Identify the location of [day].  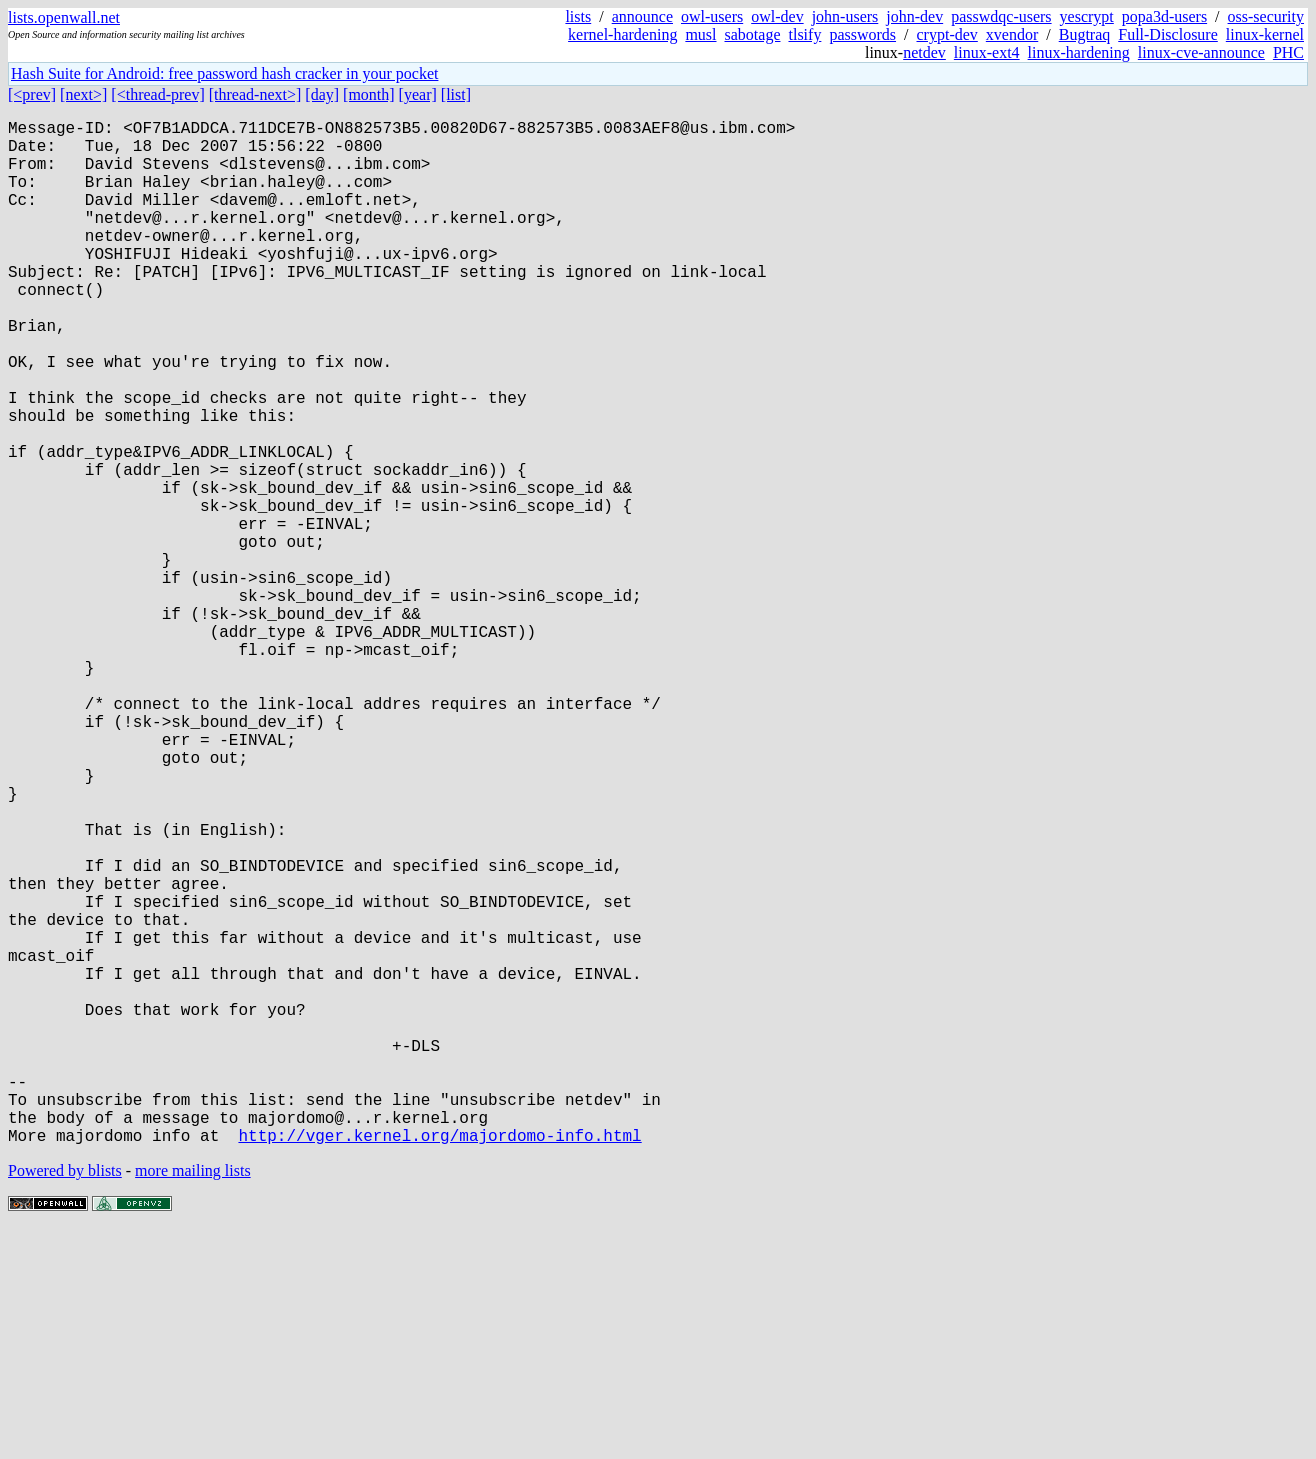
(322, 94).